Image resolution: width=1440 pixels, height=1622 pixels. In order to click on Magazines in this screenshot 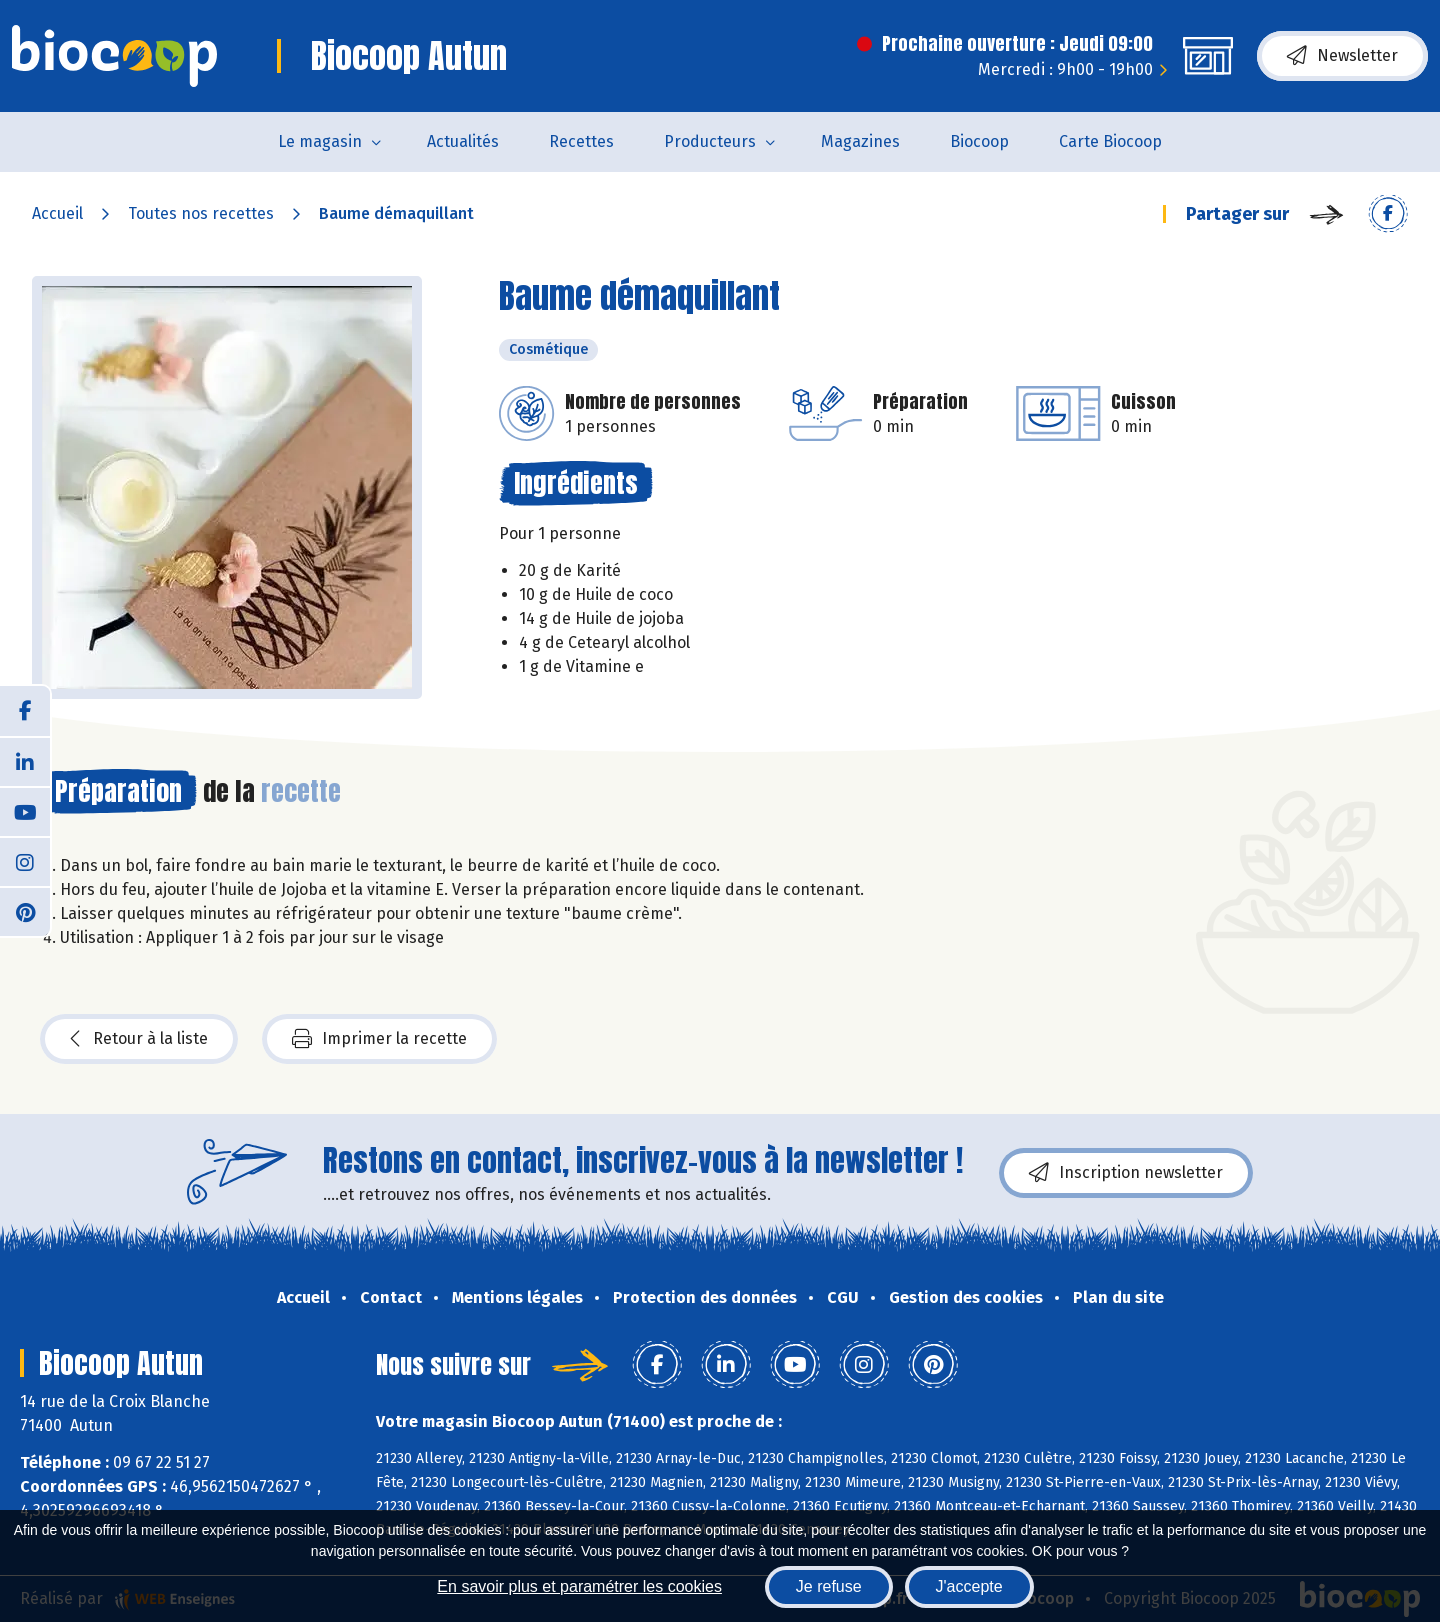, I will do `click(860, 141)`.